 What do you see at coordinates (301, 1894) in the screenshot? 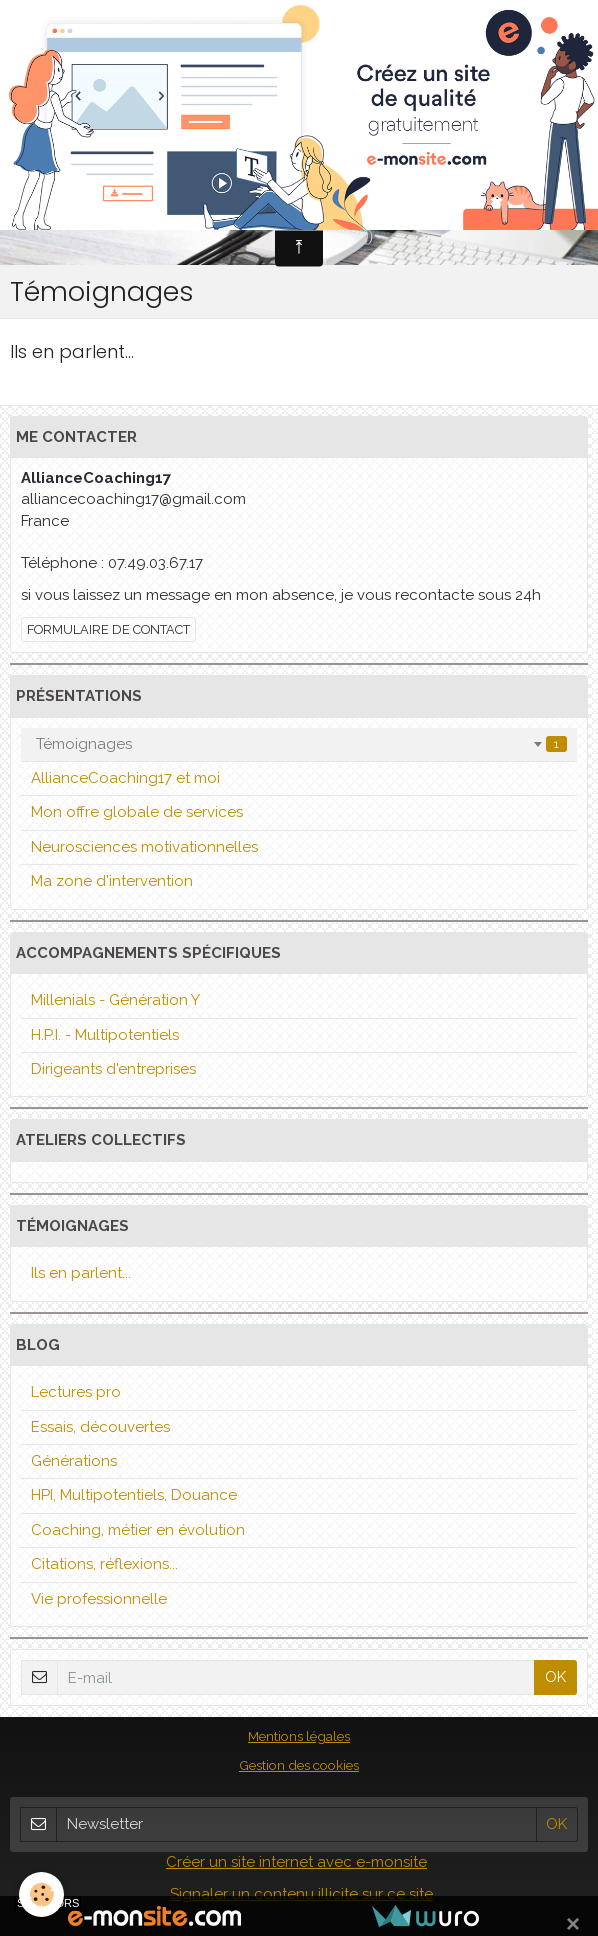
I see `Signaler un contenu illicite sur ce site` at bounding box center [301, 1894].